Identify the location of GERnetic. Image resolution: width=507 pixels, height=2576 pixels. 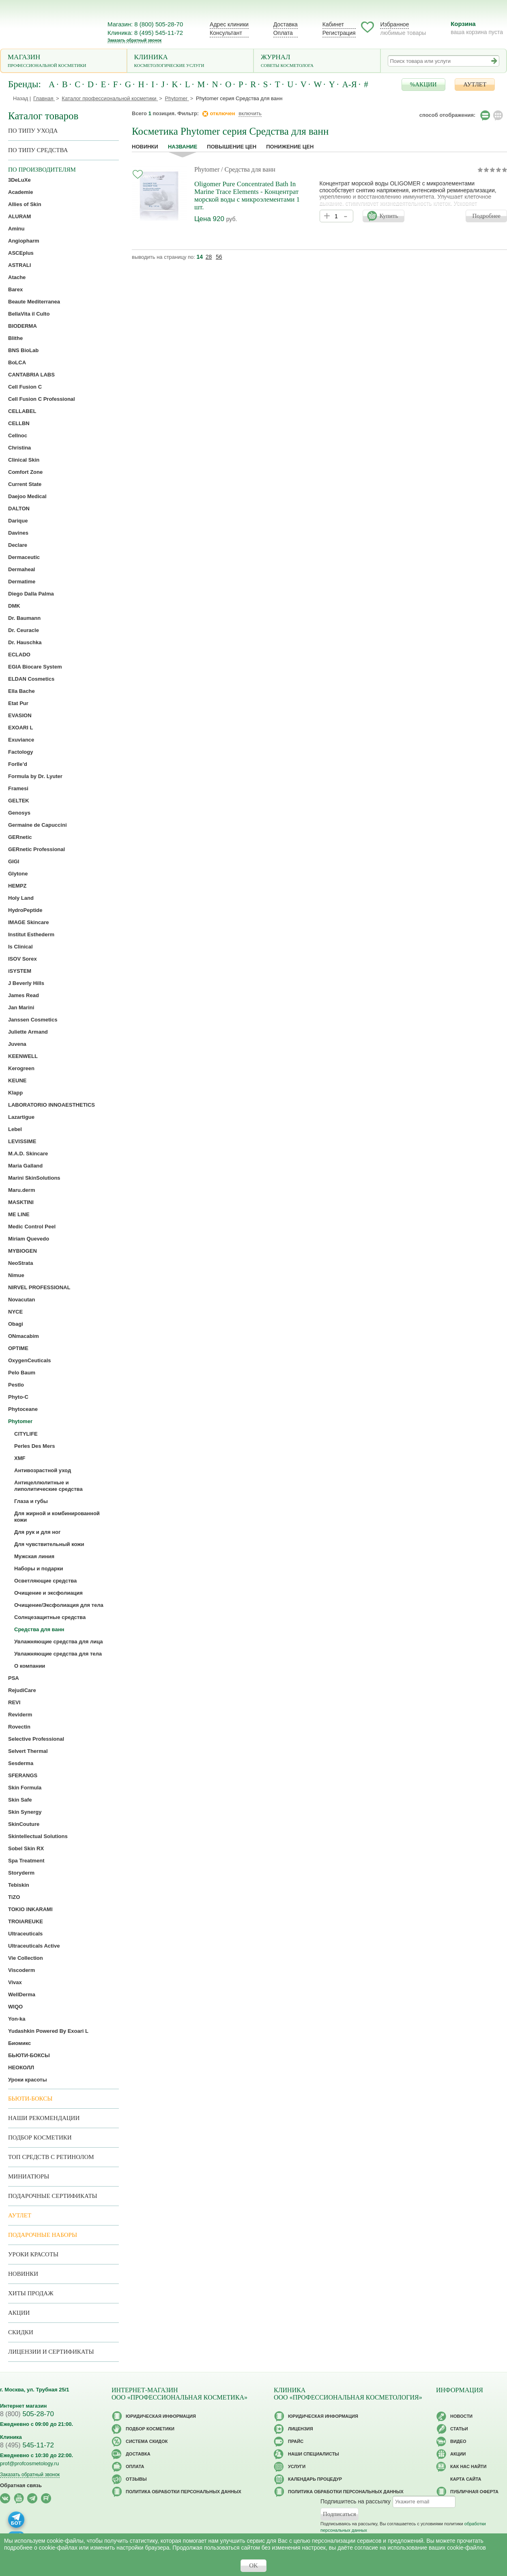
(20, 837).